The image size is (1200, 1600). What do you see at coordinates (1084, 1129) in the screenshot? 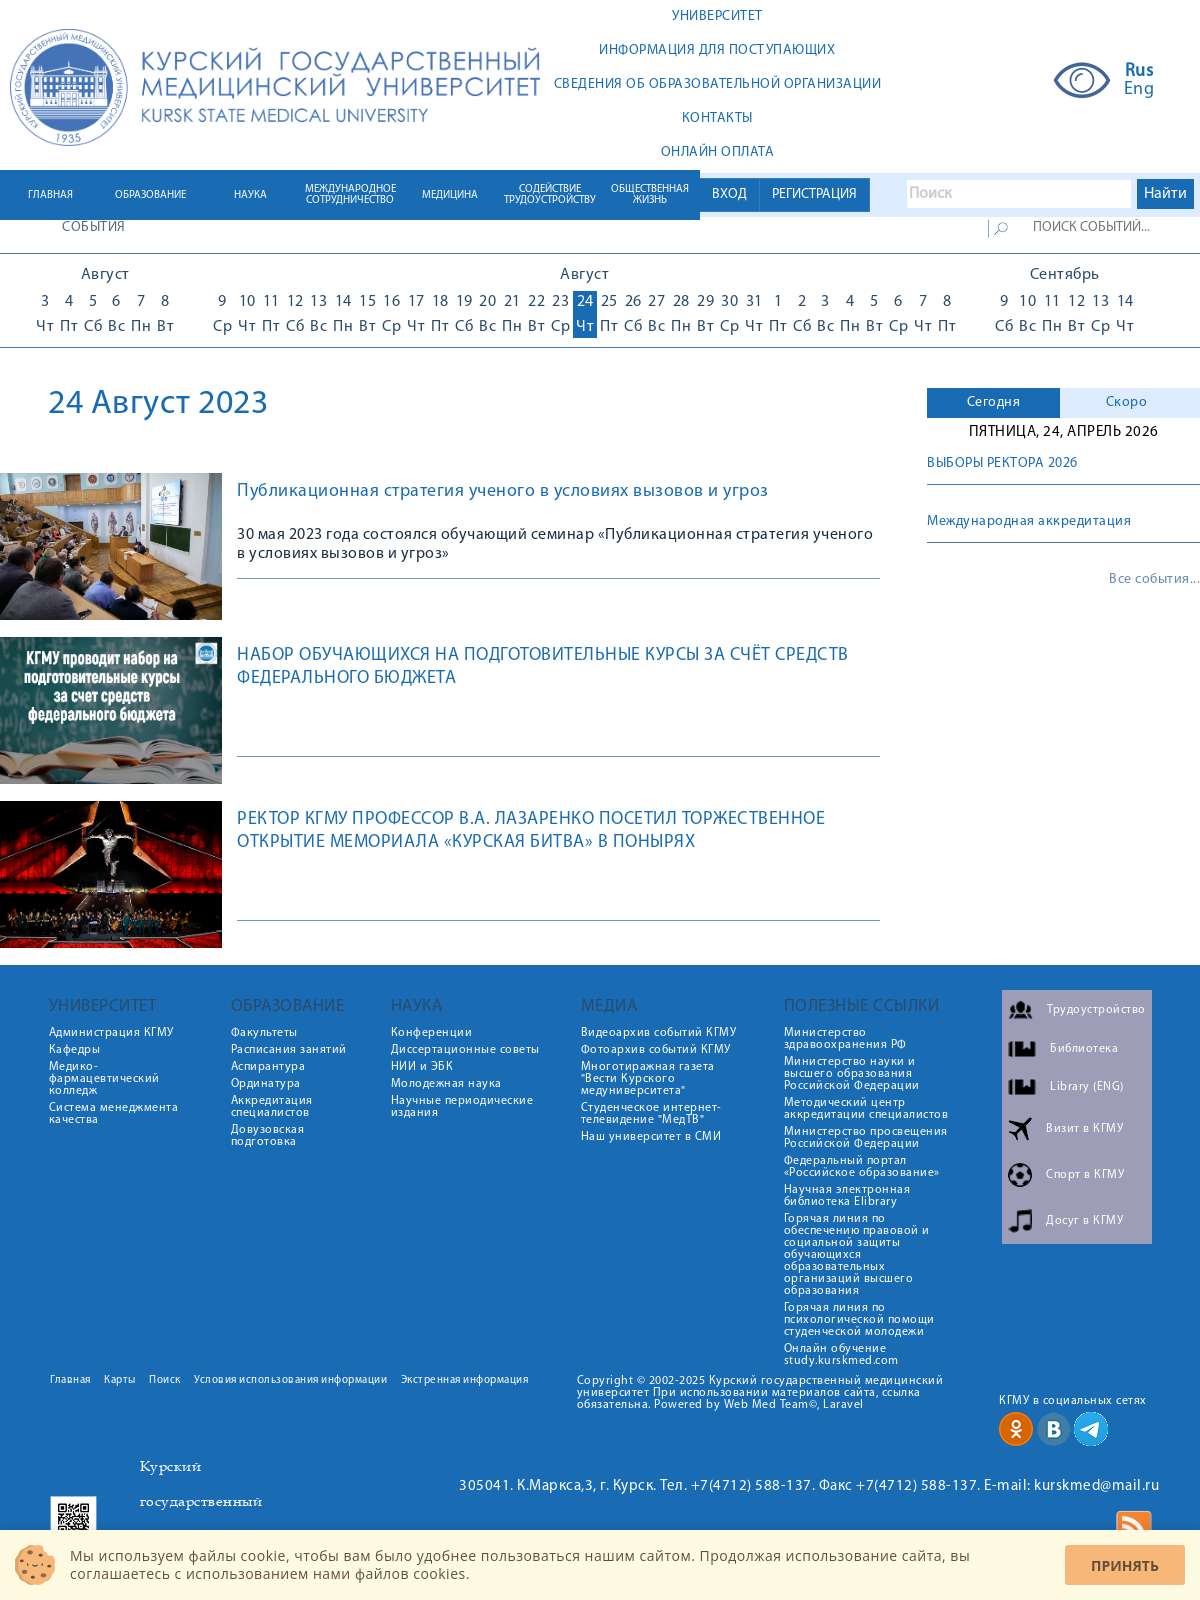
I see `Визит в КГМУ` at bounding box center [1084, 1129].